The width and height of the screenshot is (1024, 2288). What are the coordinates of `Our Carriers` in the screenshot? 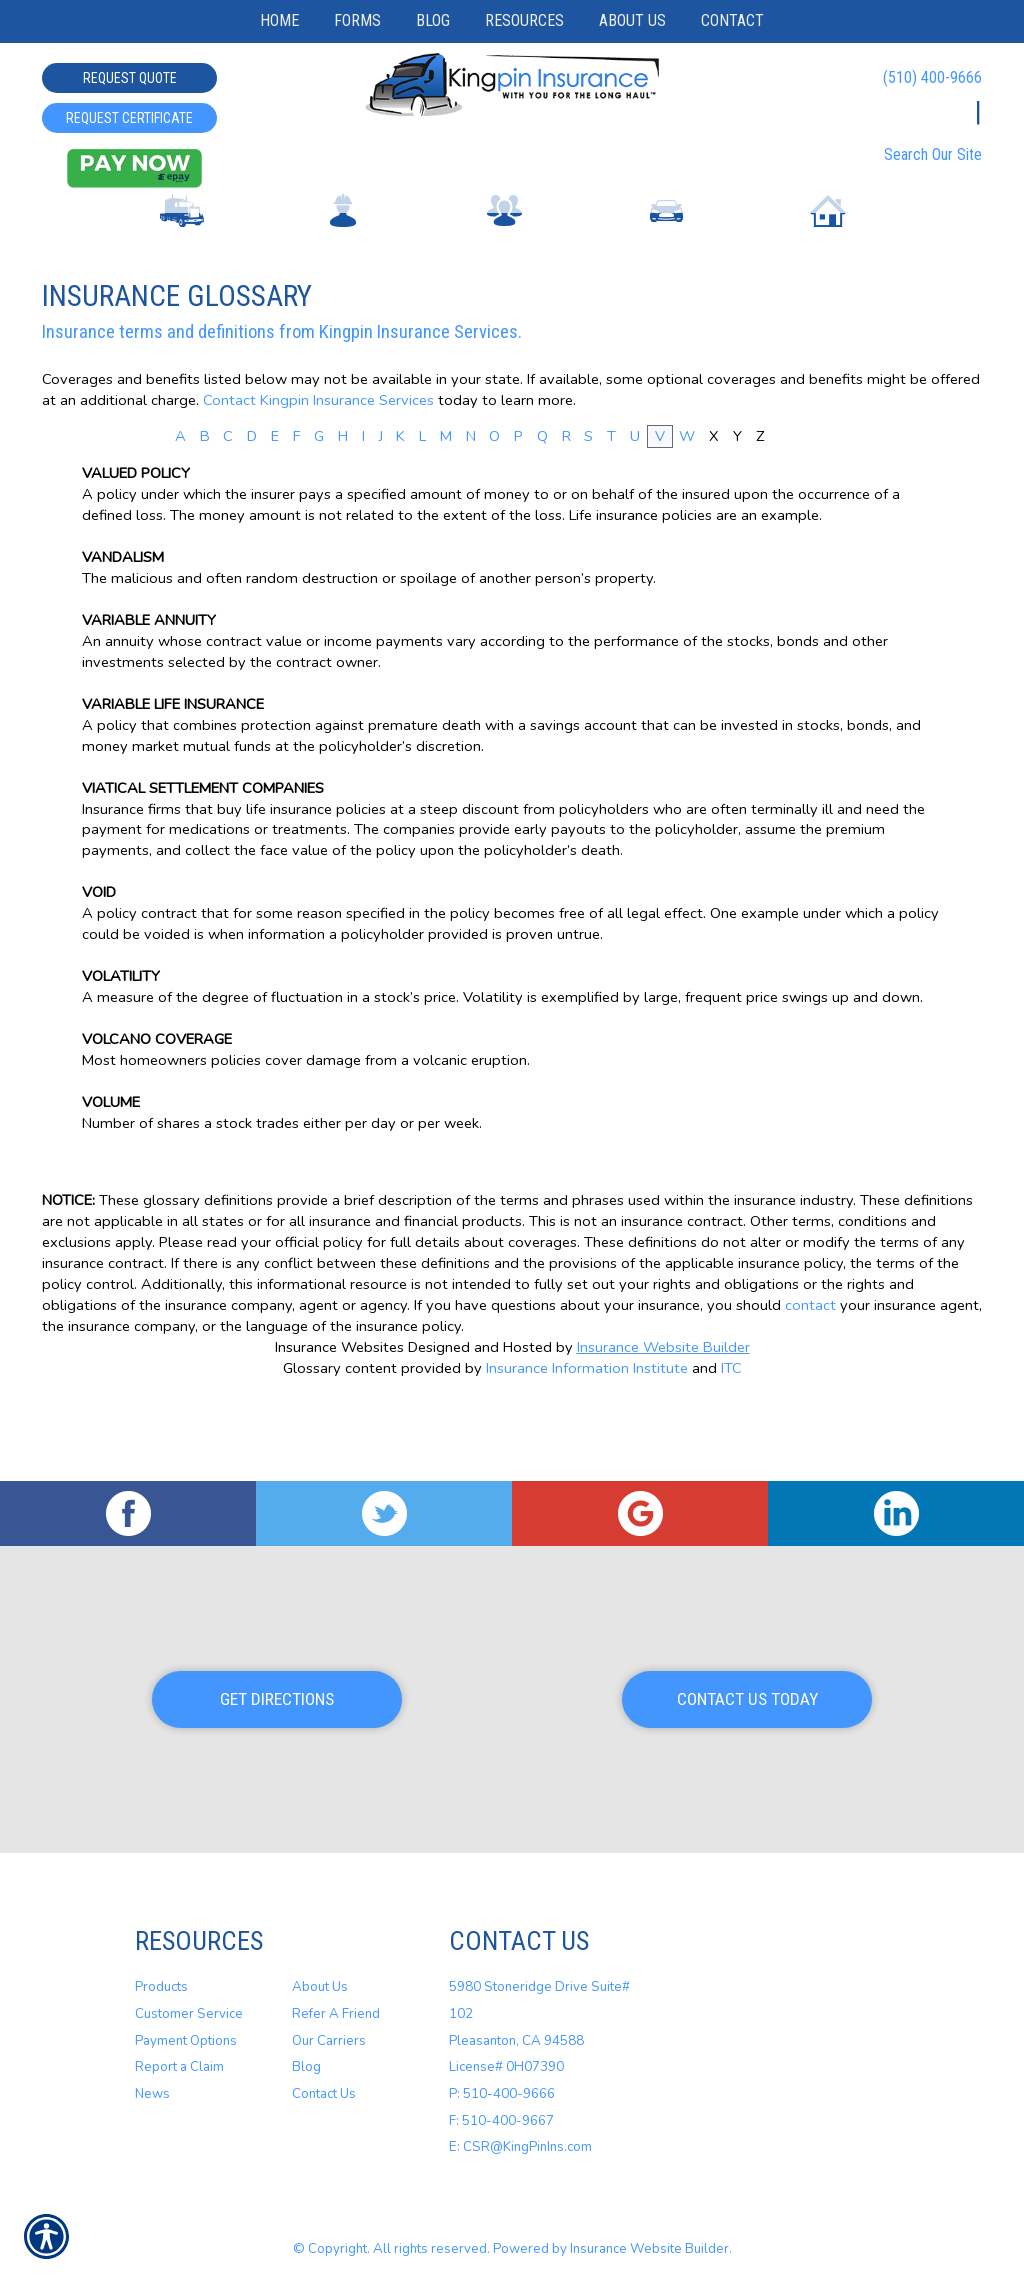 It's located at (329, 2041).